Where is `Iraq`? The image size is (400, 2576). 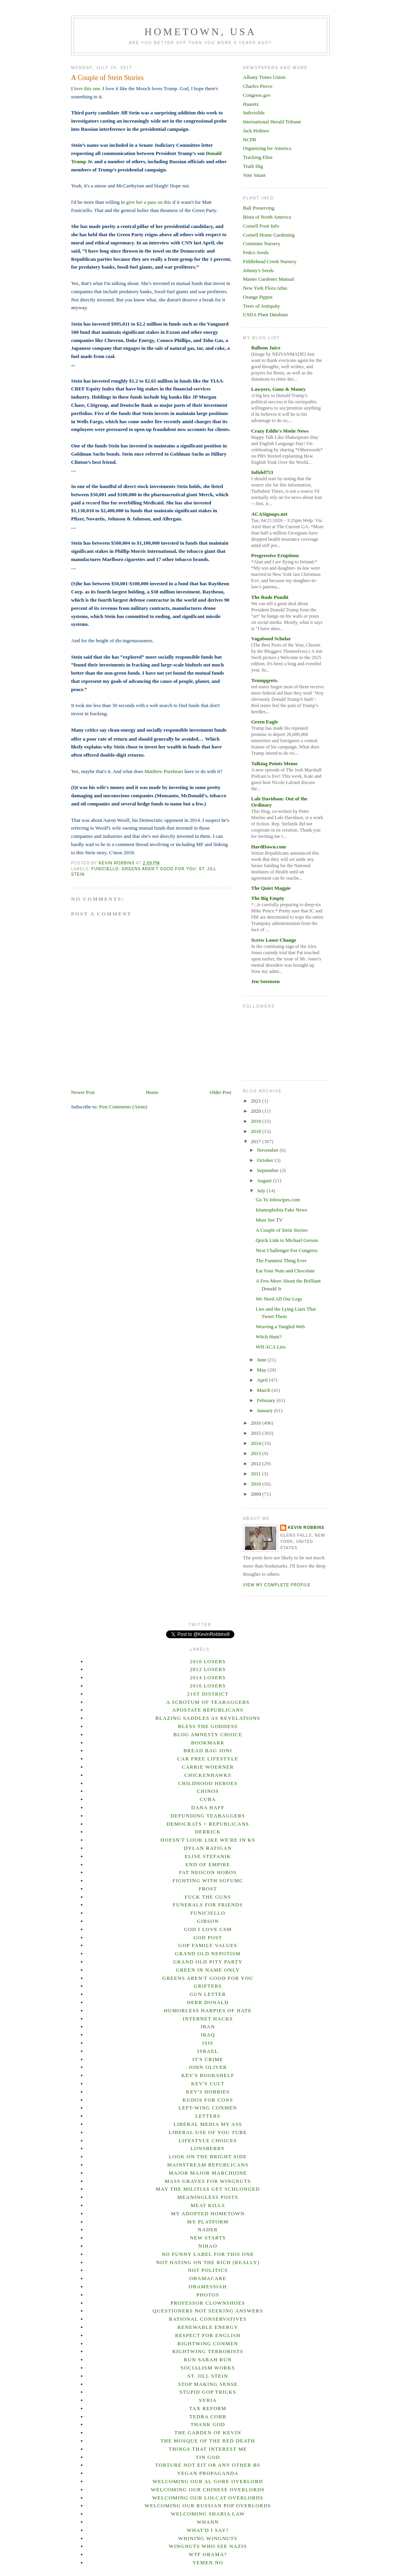 Iraq is located at coordinates (208, 2035).